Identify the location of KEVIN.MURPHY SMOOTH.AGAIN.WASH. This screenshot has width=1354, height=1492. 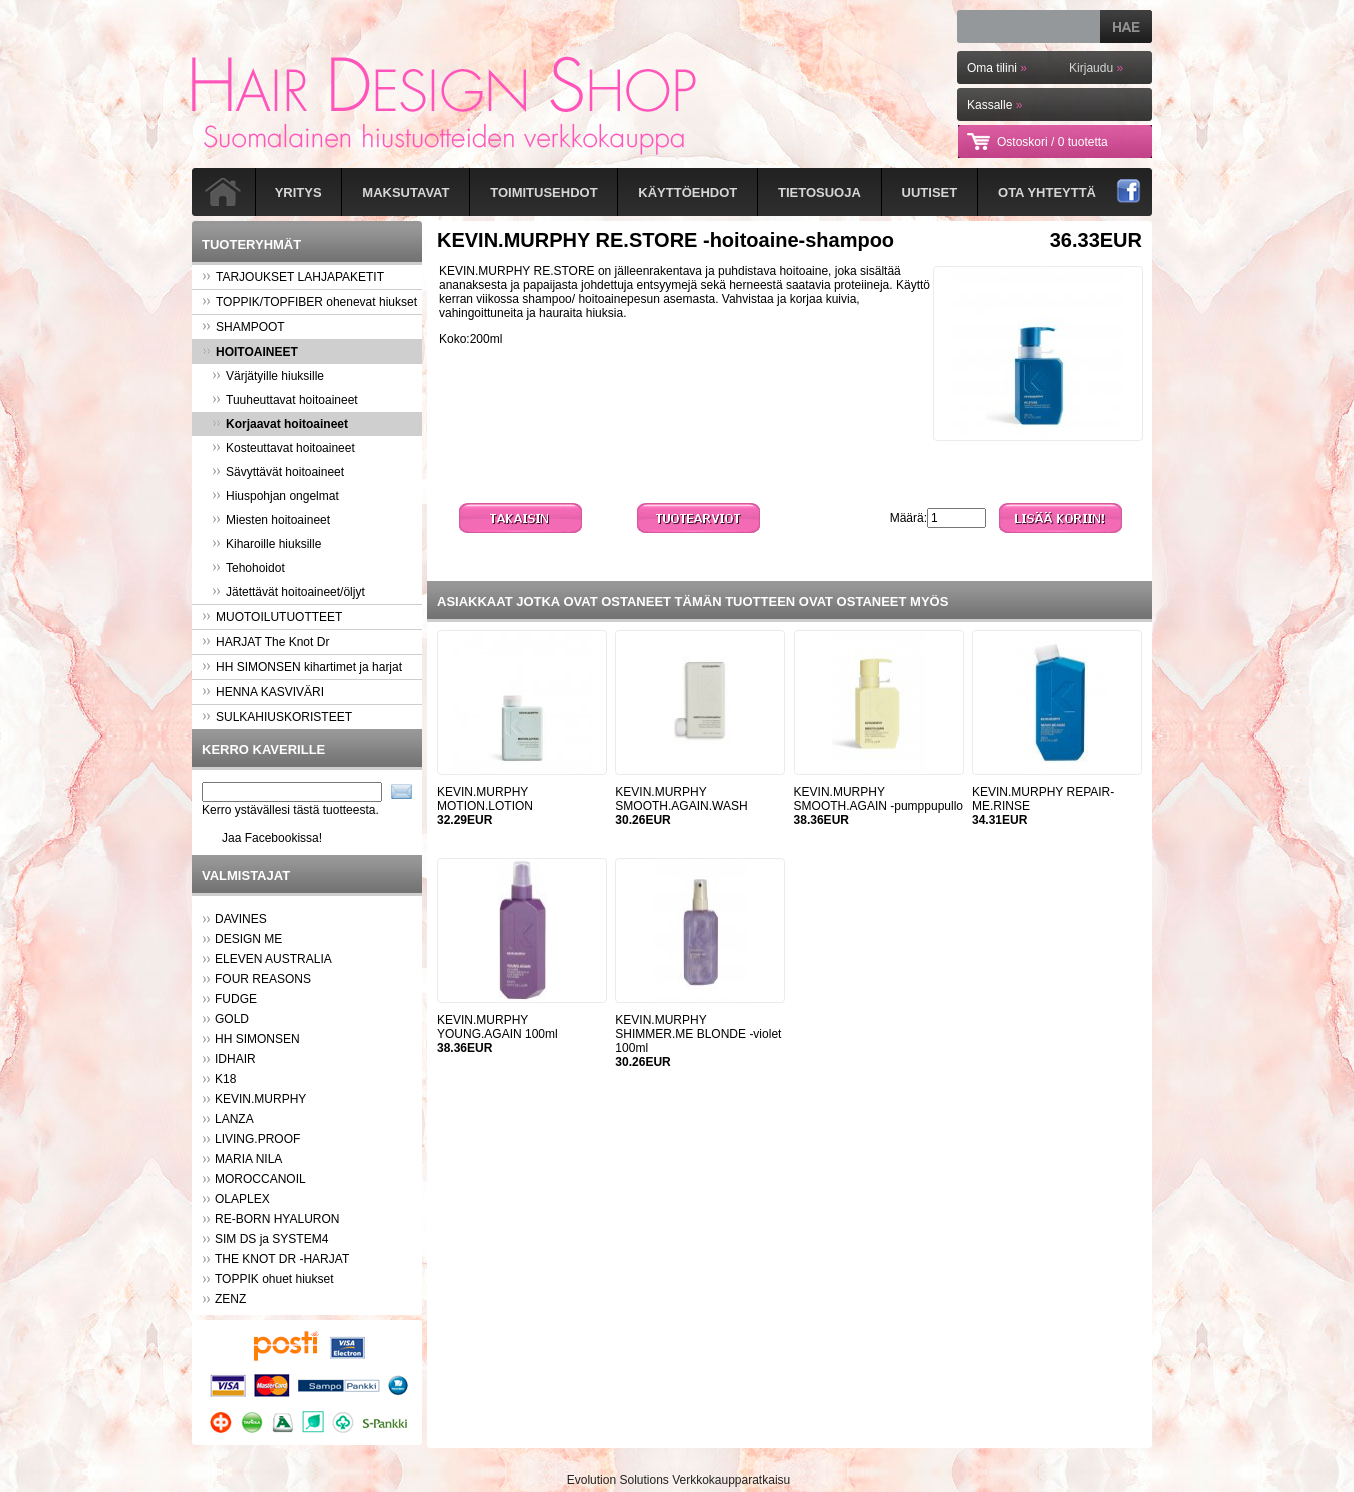
(681, 799).